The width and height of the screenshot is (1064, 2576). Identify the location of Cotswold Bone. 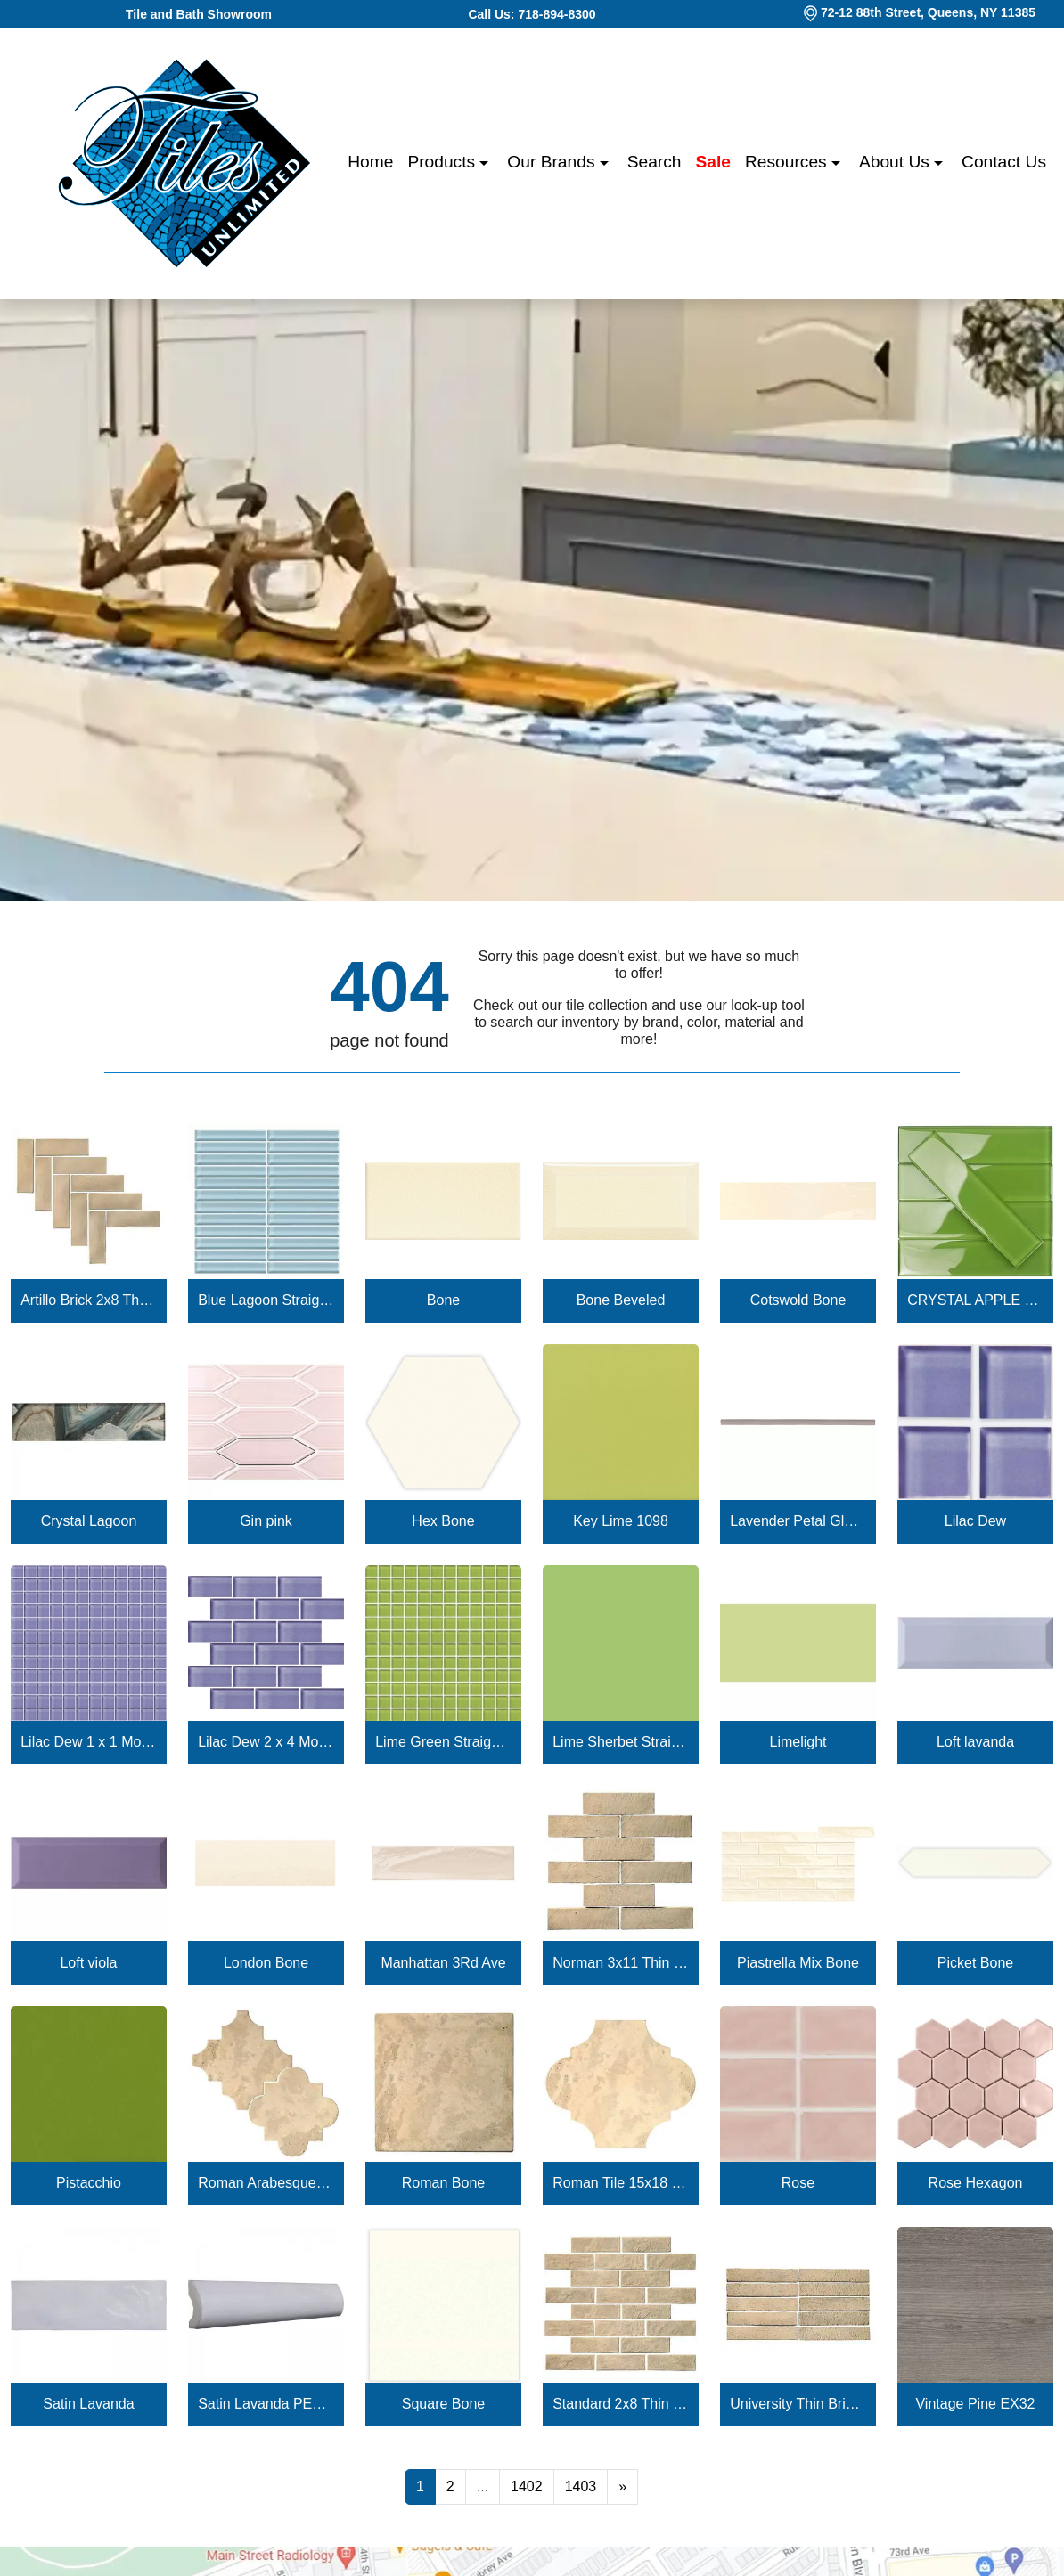
(798, 1300).